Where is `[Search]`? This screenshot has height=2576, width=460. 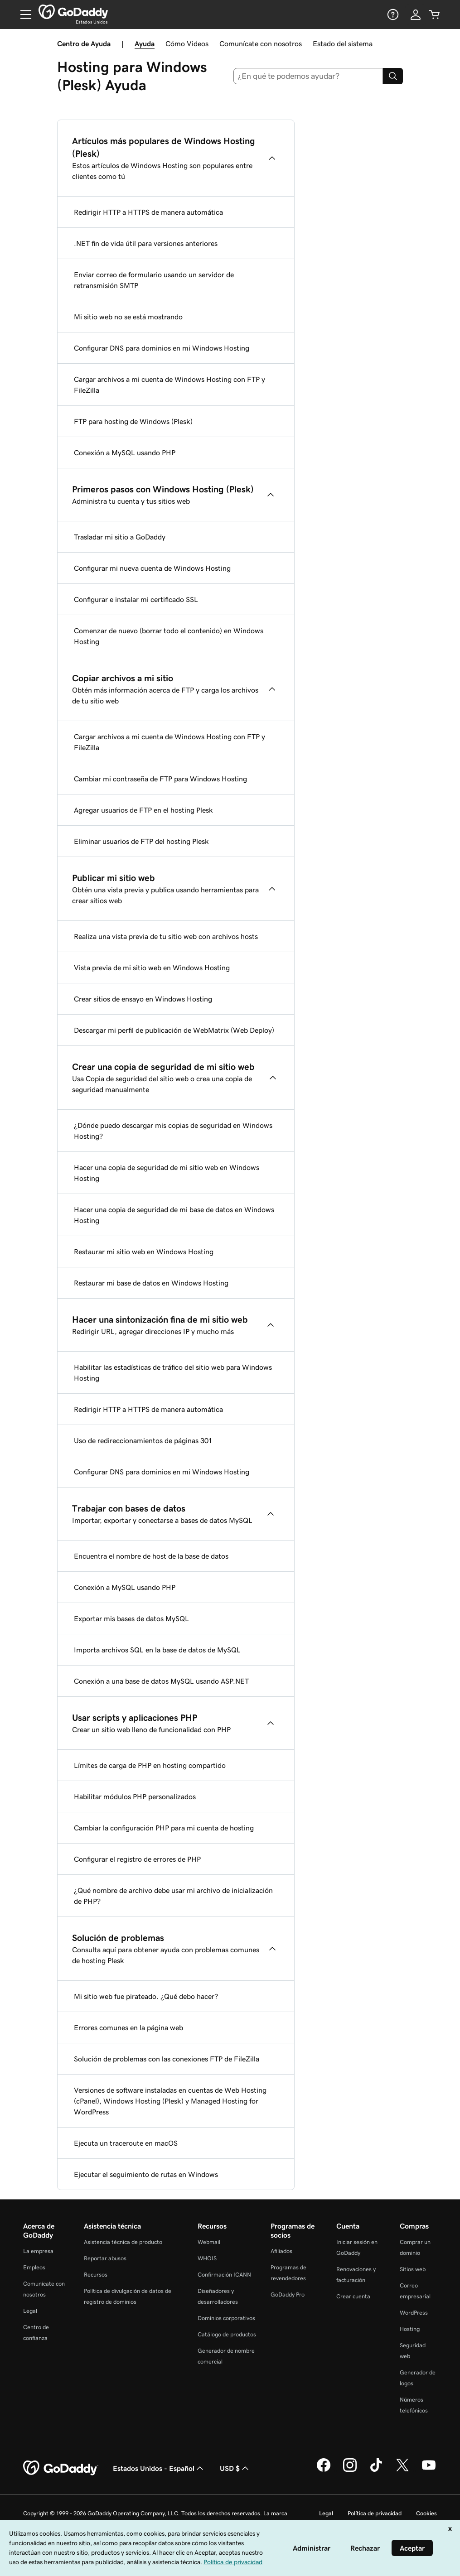
[Search] is located at coordinates (393, 76).